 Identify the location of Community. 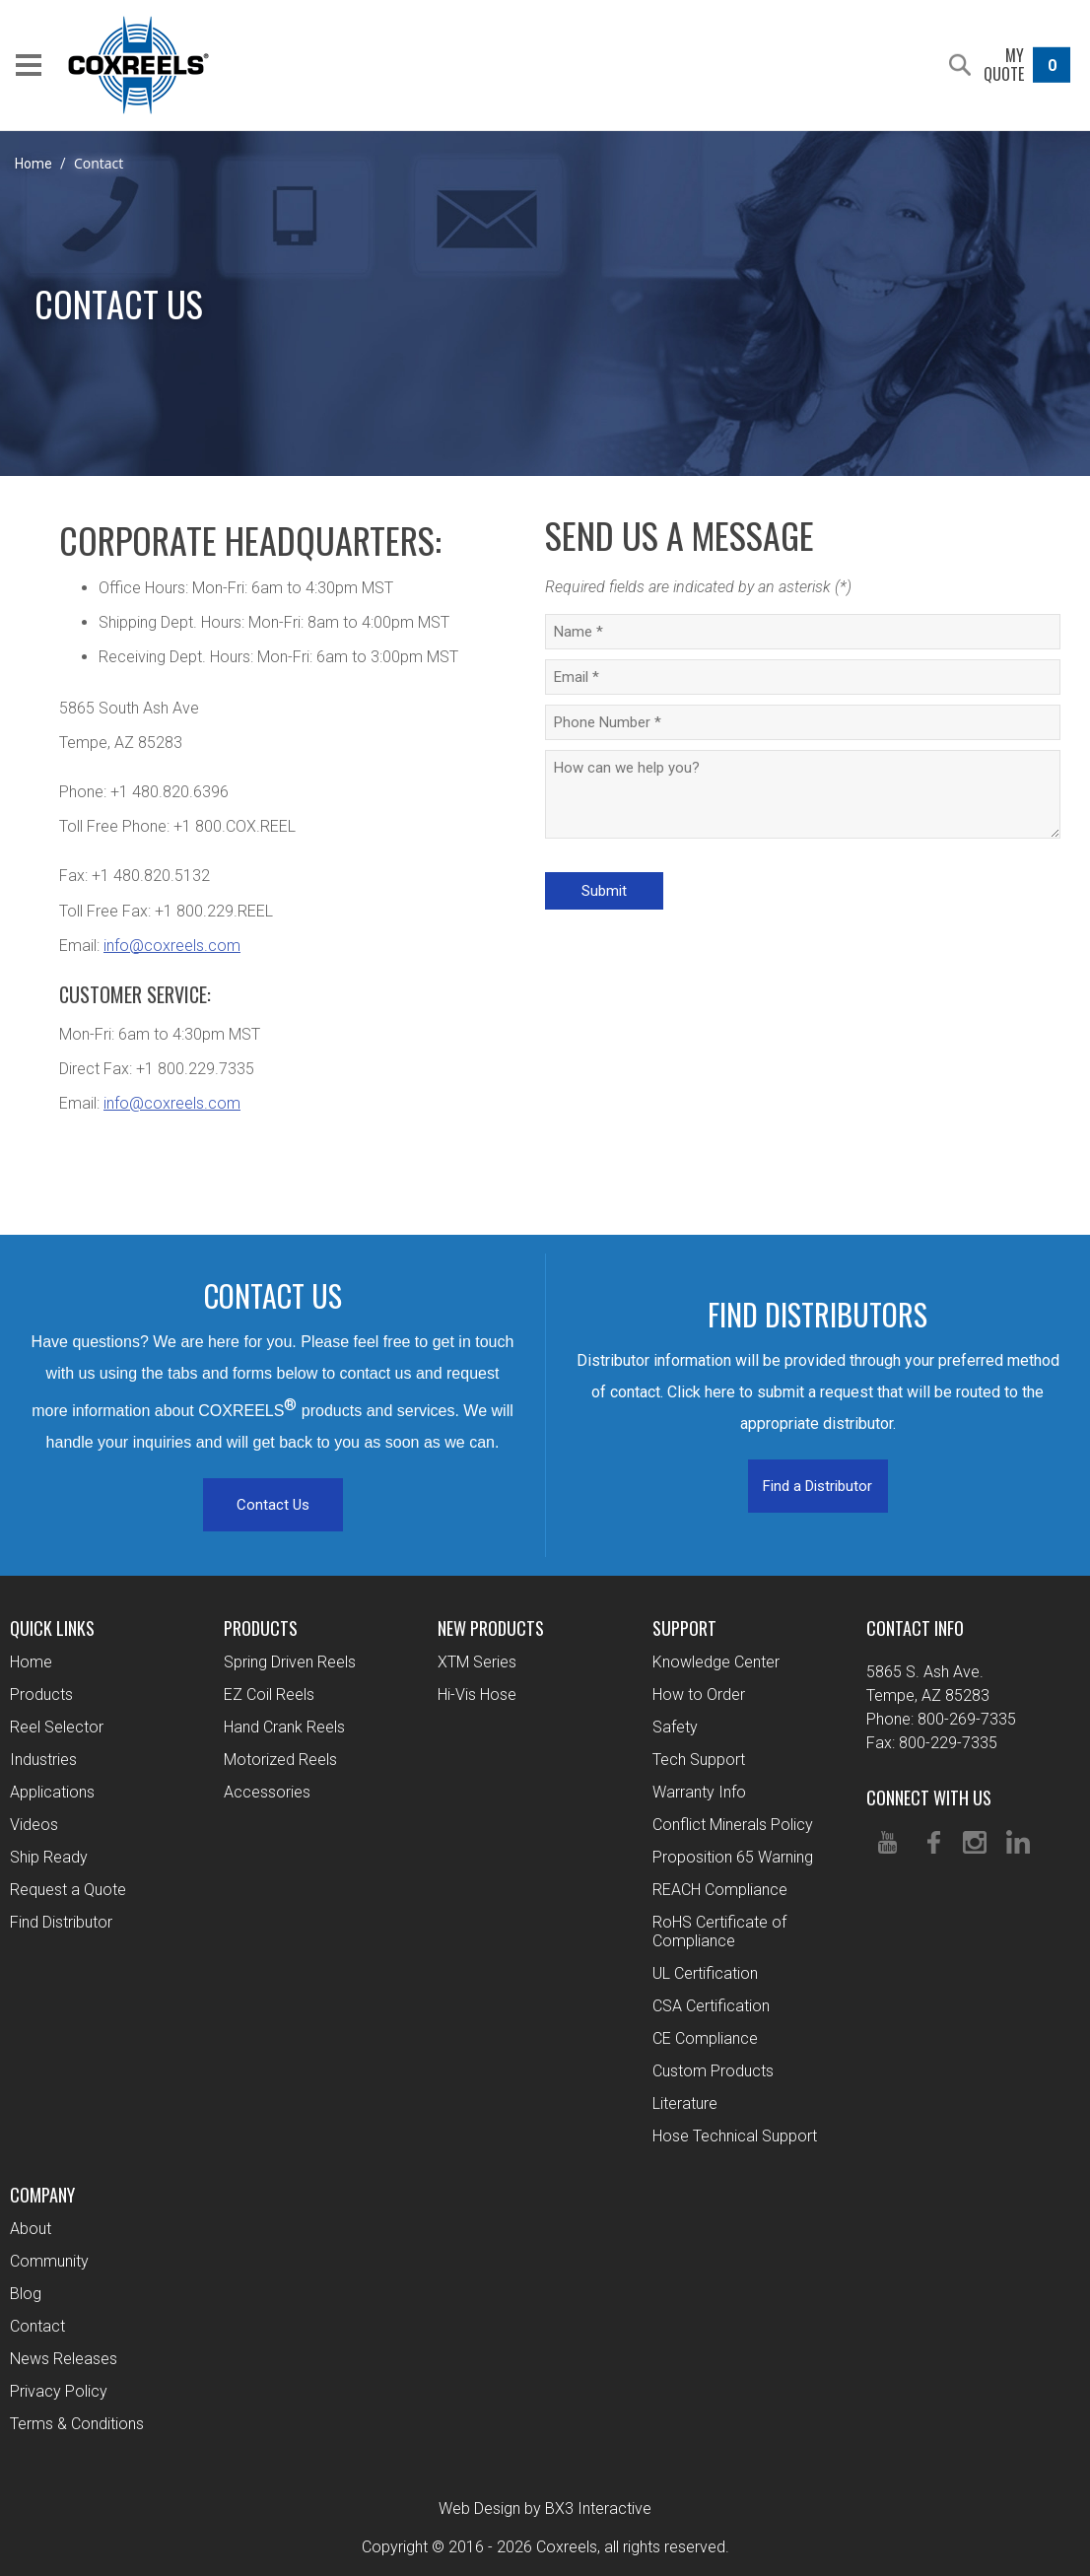
(49, 2261).